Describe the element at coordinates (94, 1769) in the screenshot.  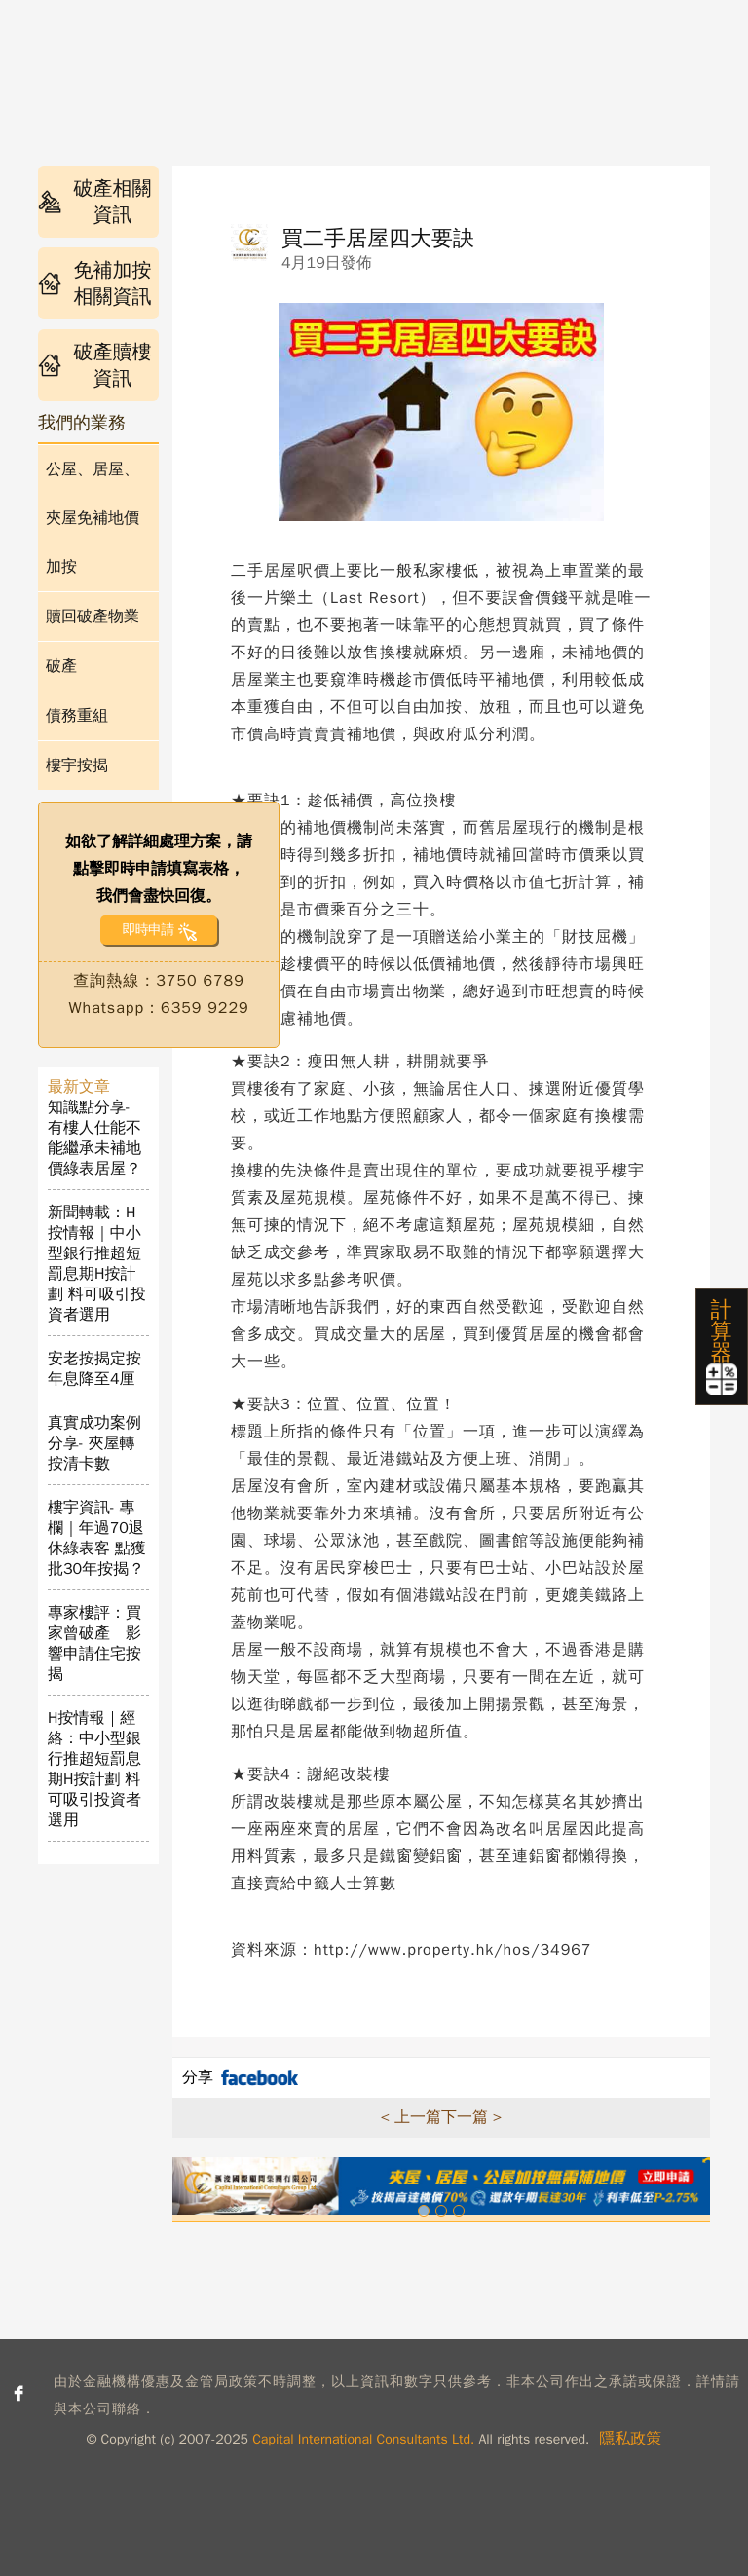
I see `H按情報｜經絡：中小型銀行推超短罰息期H按計劃 料可吸引投資者選用` at that location.